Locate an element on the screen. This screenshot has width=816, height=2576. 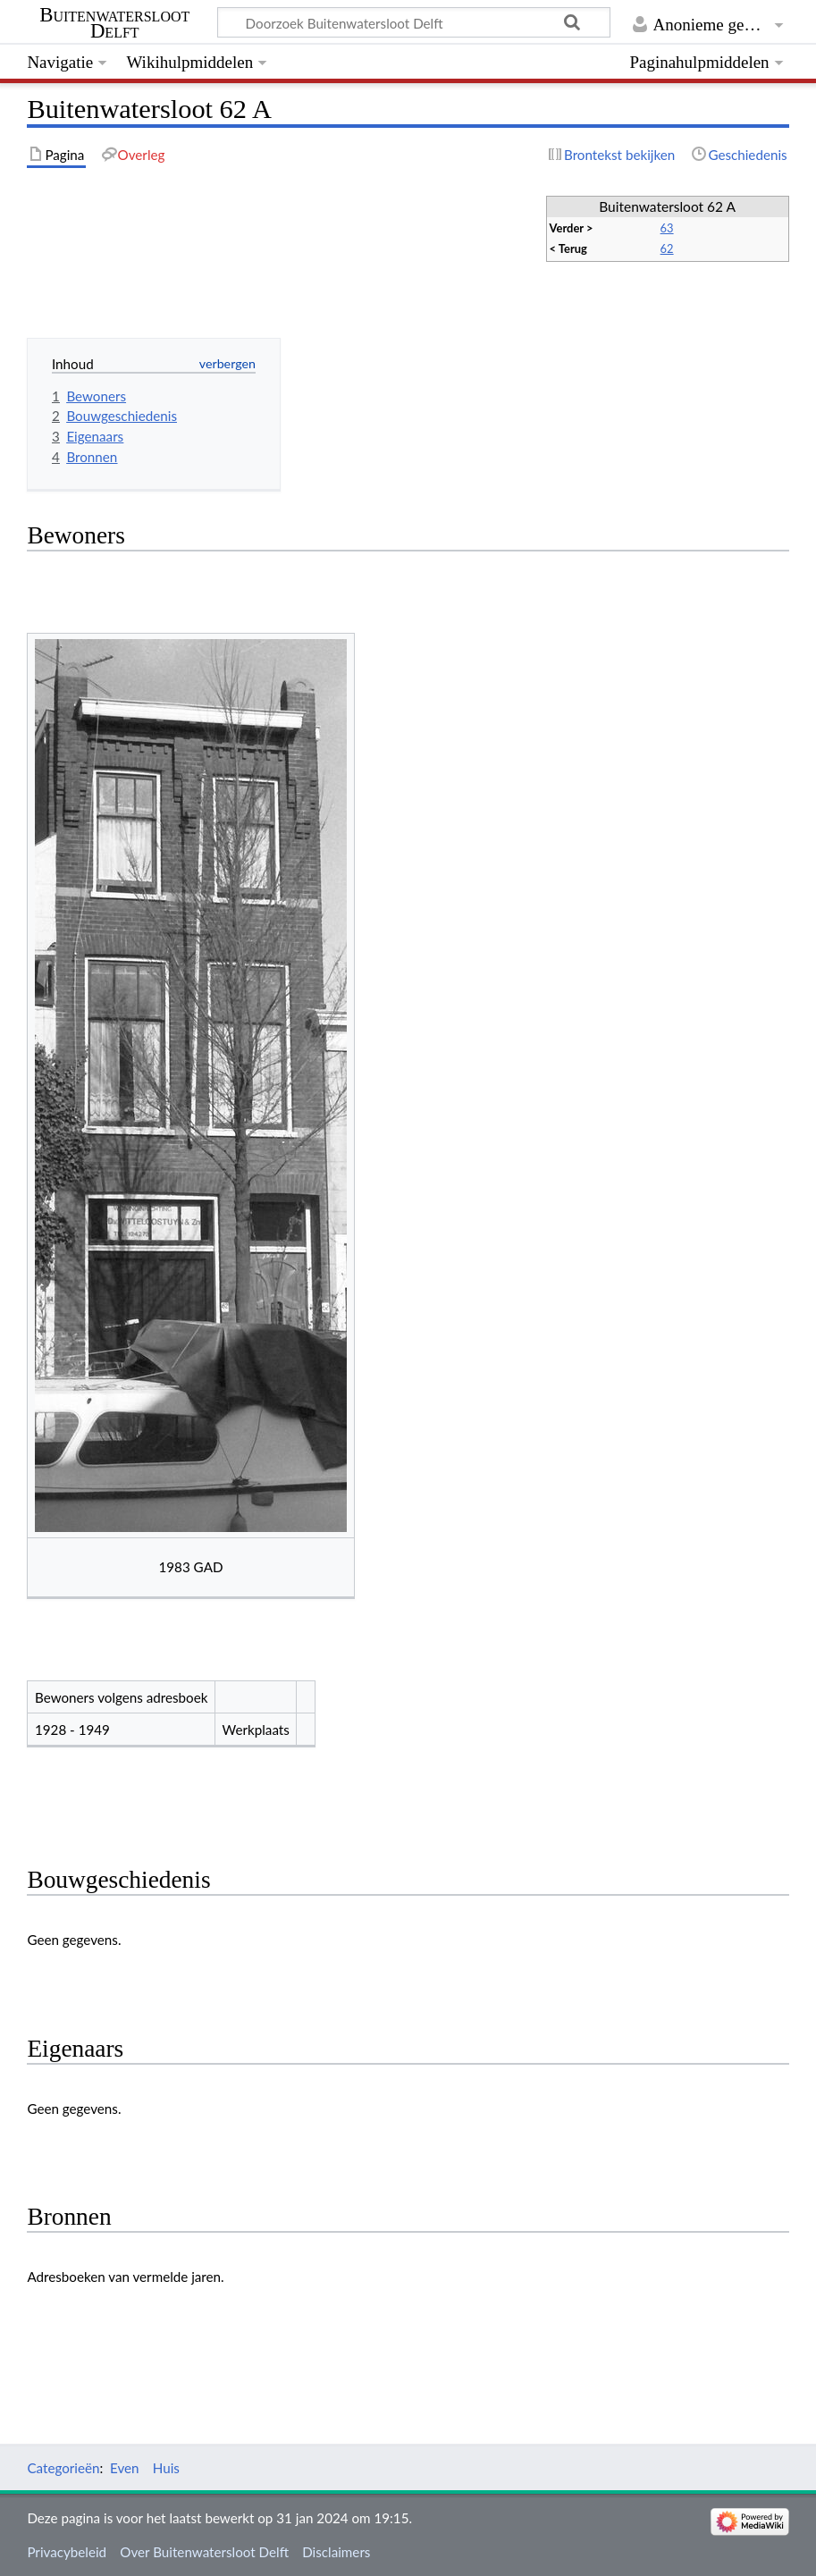
63 is located at coordinates (667, 228).